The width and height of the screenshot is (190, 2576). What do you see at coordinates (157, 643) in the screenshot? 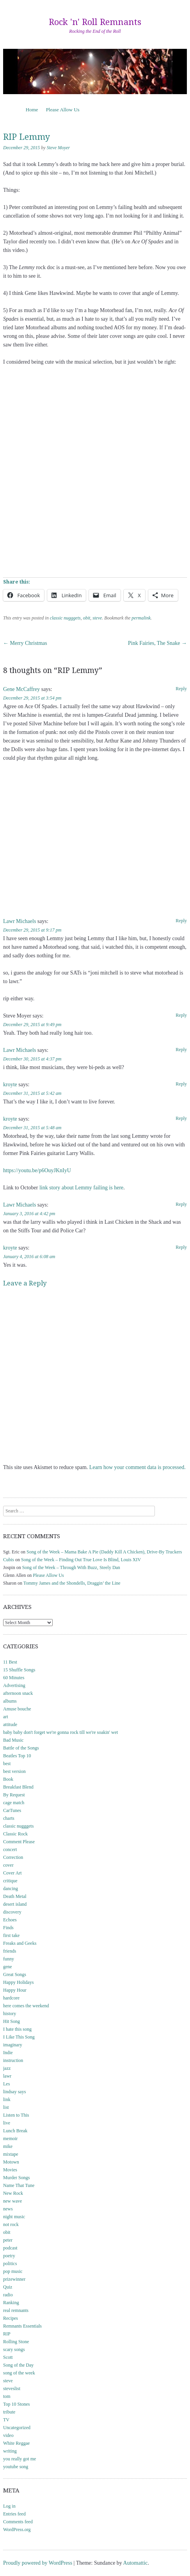
I see `Pink Fairies, The Snake` at bounding box center [157, 643].